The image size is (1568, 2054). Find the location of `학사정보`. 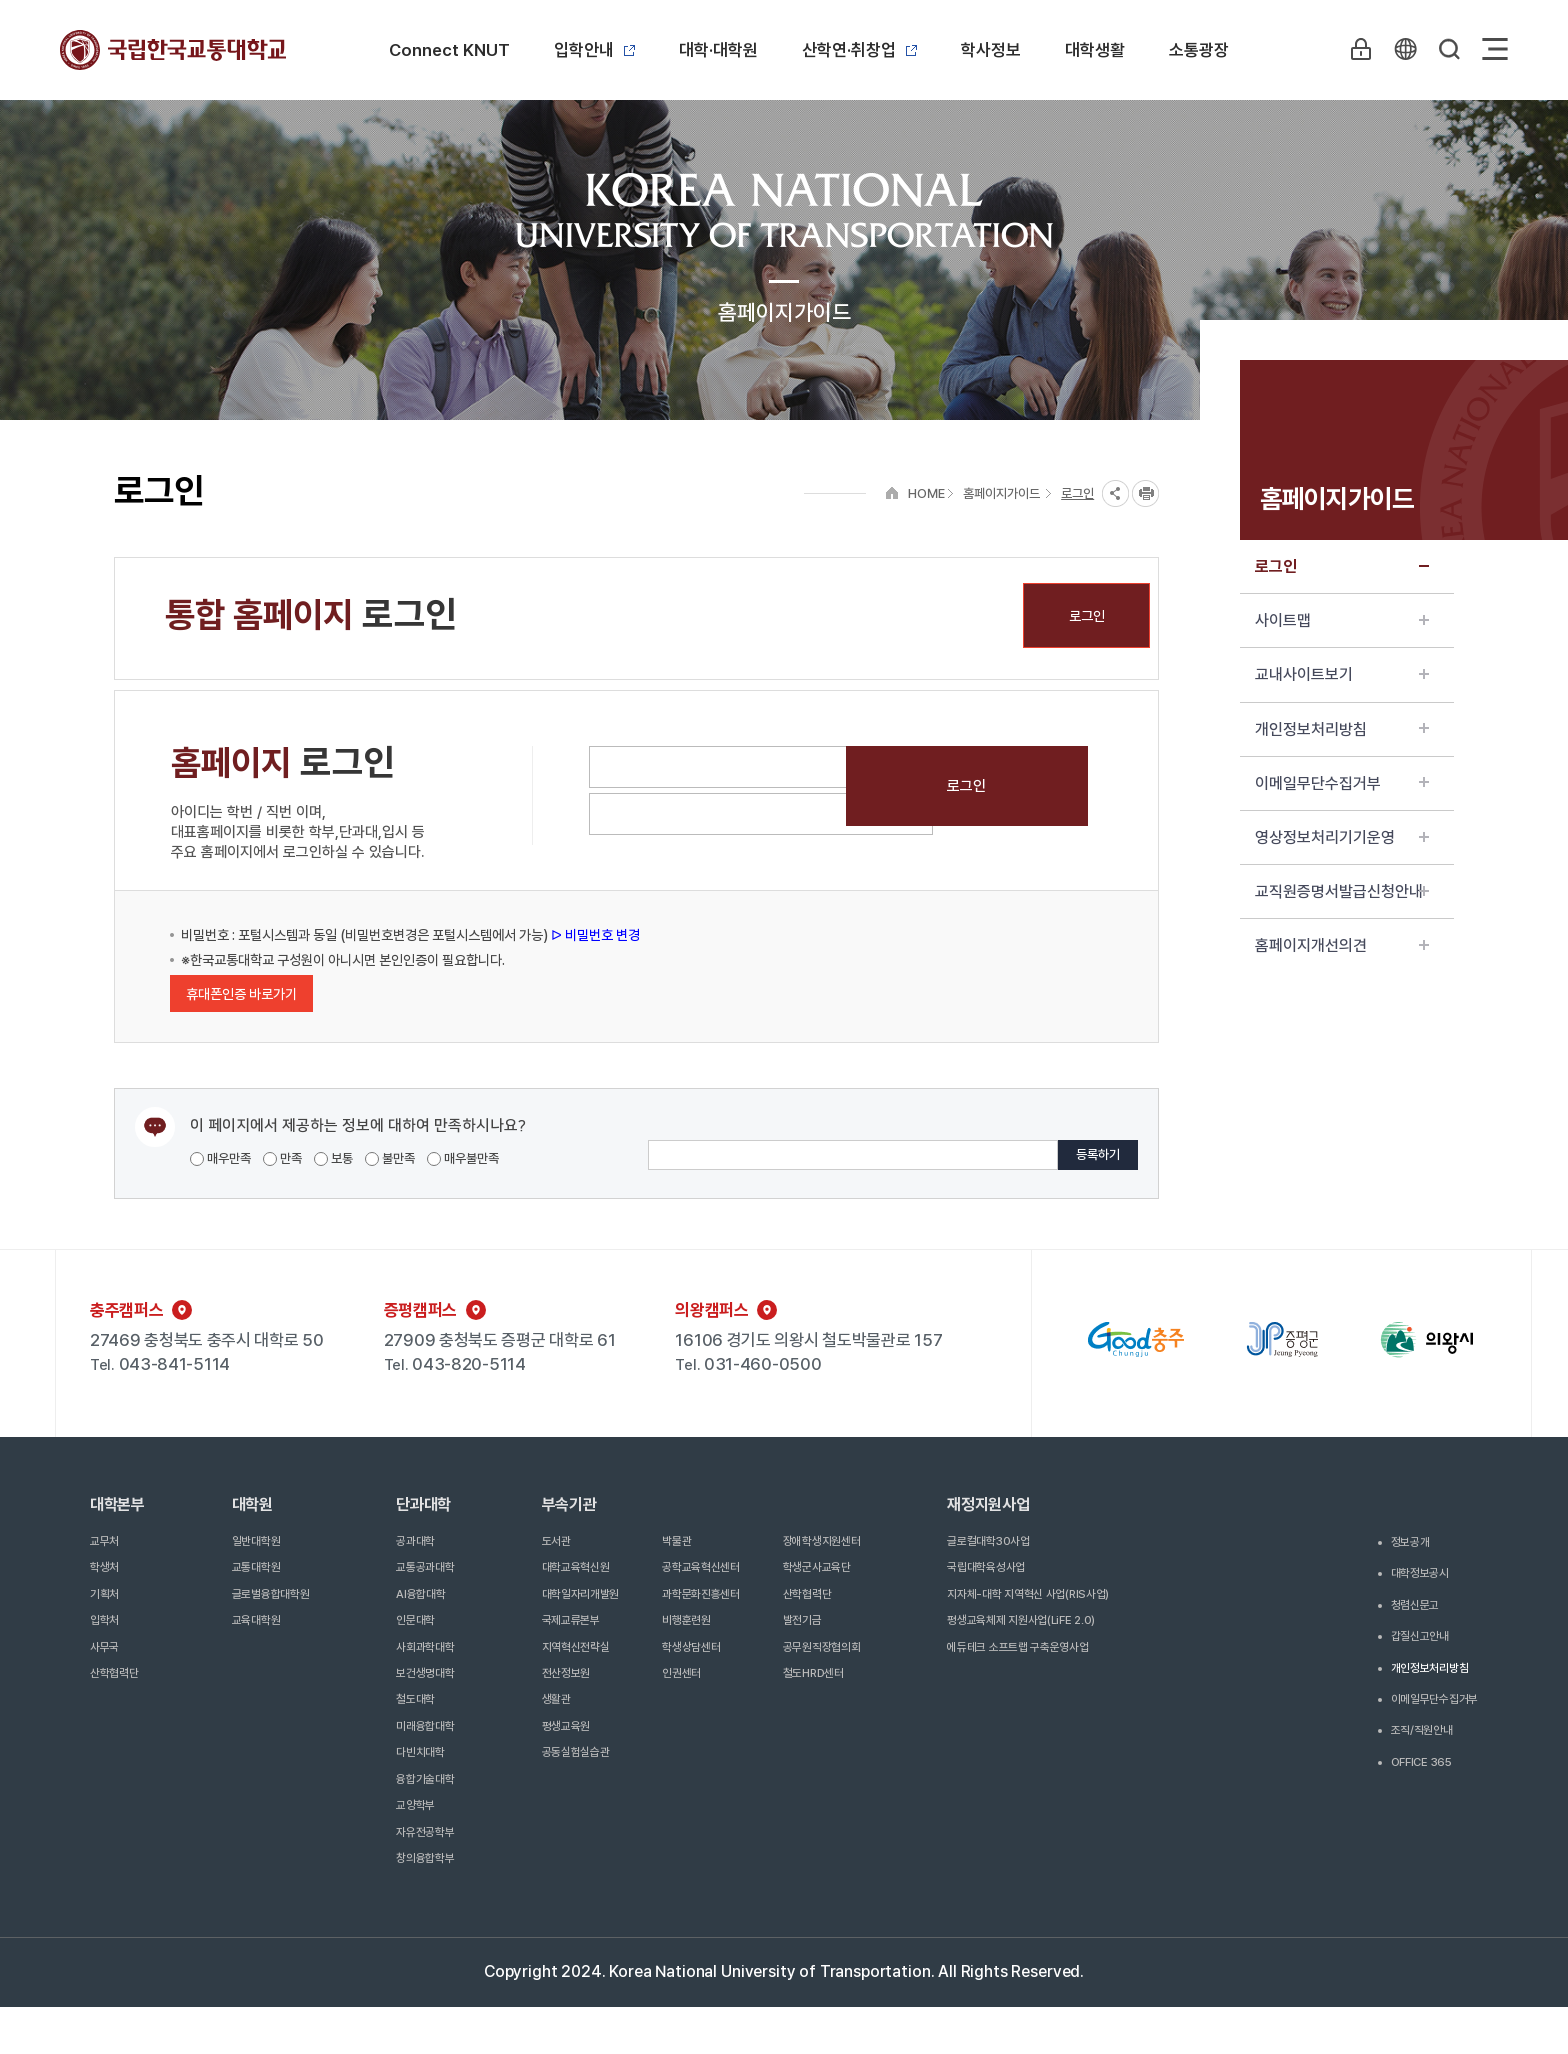

학사정보 is located at coordinates (991, 50).